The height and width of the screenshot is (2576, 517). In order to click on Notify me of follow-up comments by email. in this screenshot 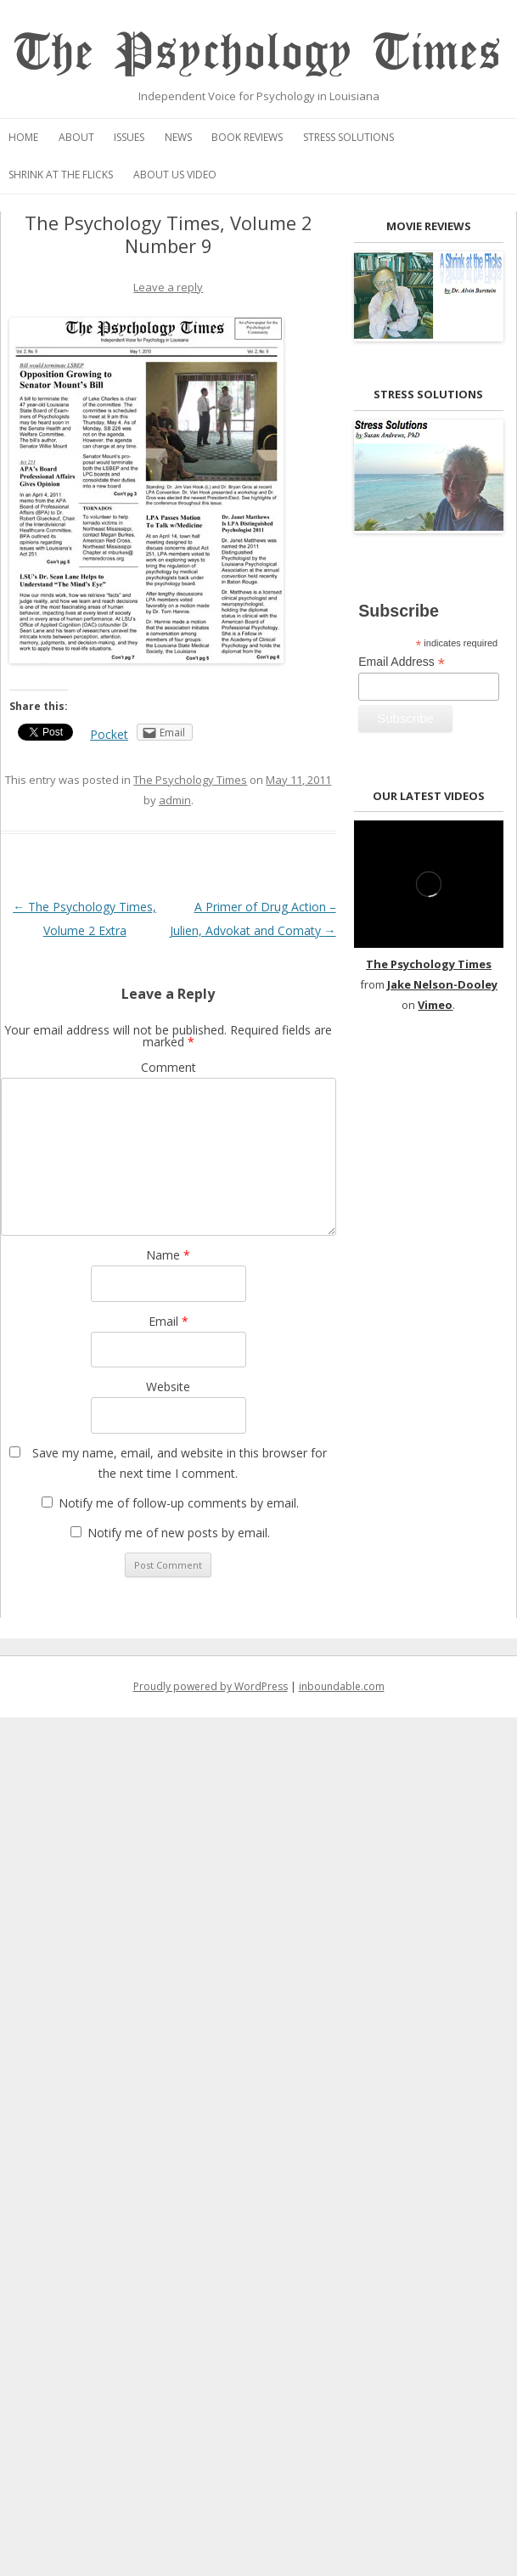, I will do `click(179, 1503)`.